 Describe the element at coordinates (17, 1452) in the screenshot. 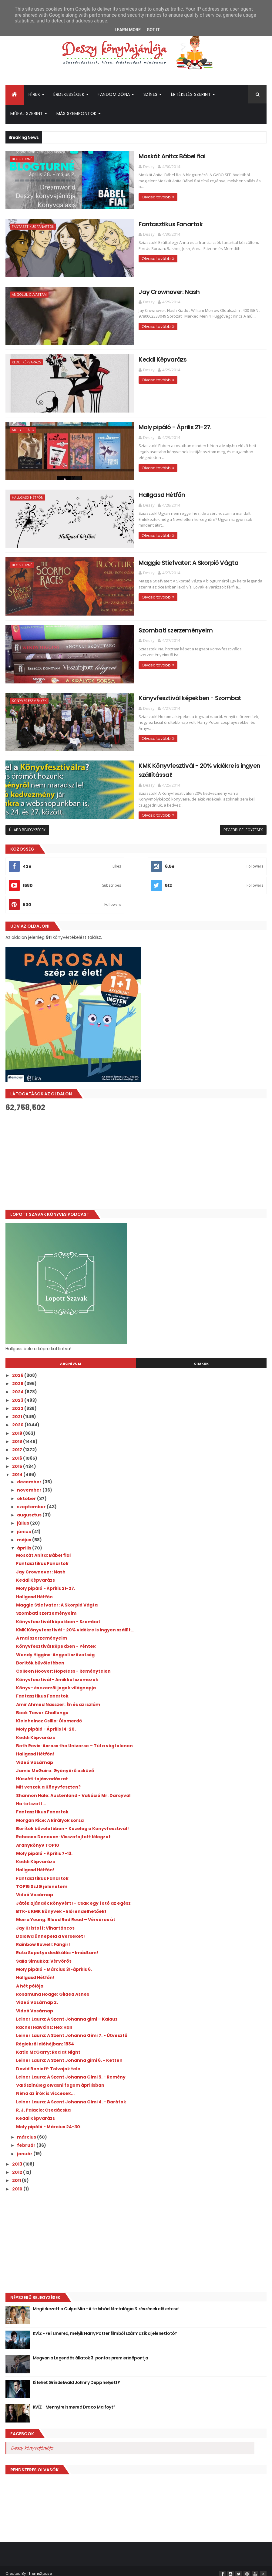

I see `2016` at that location.